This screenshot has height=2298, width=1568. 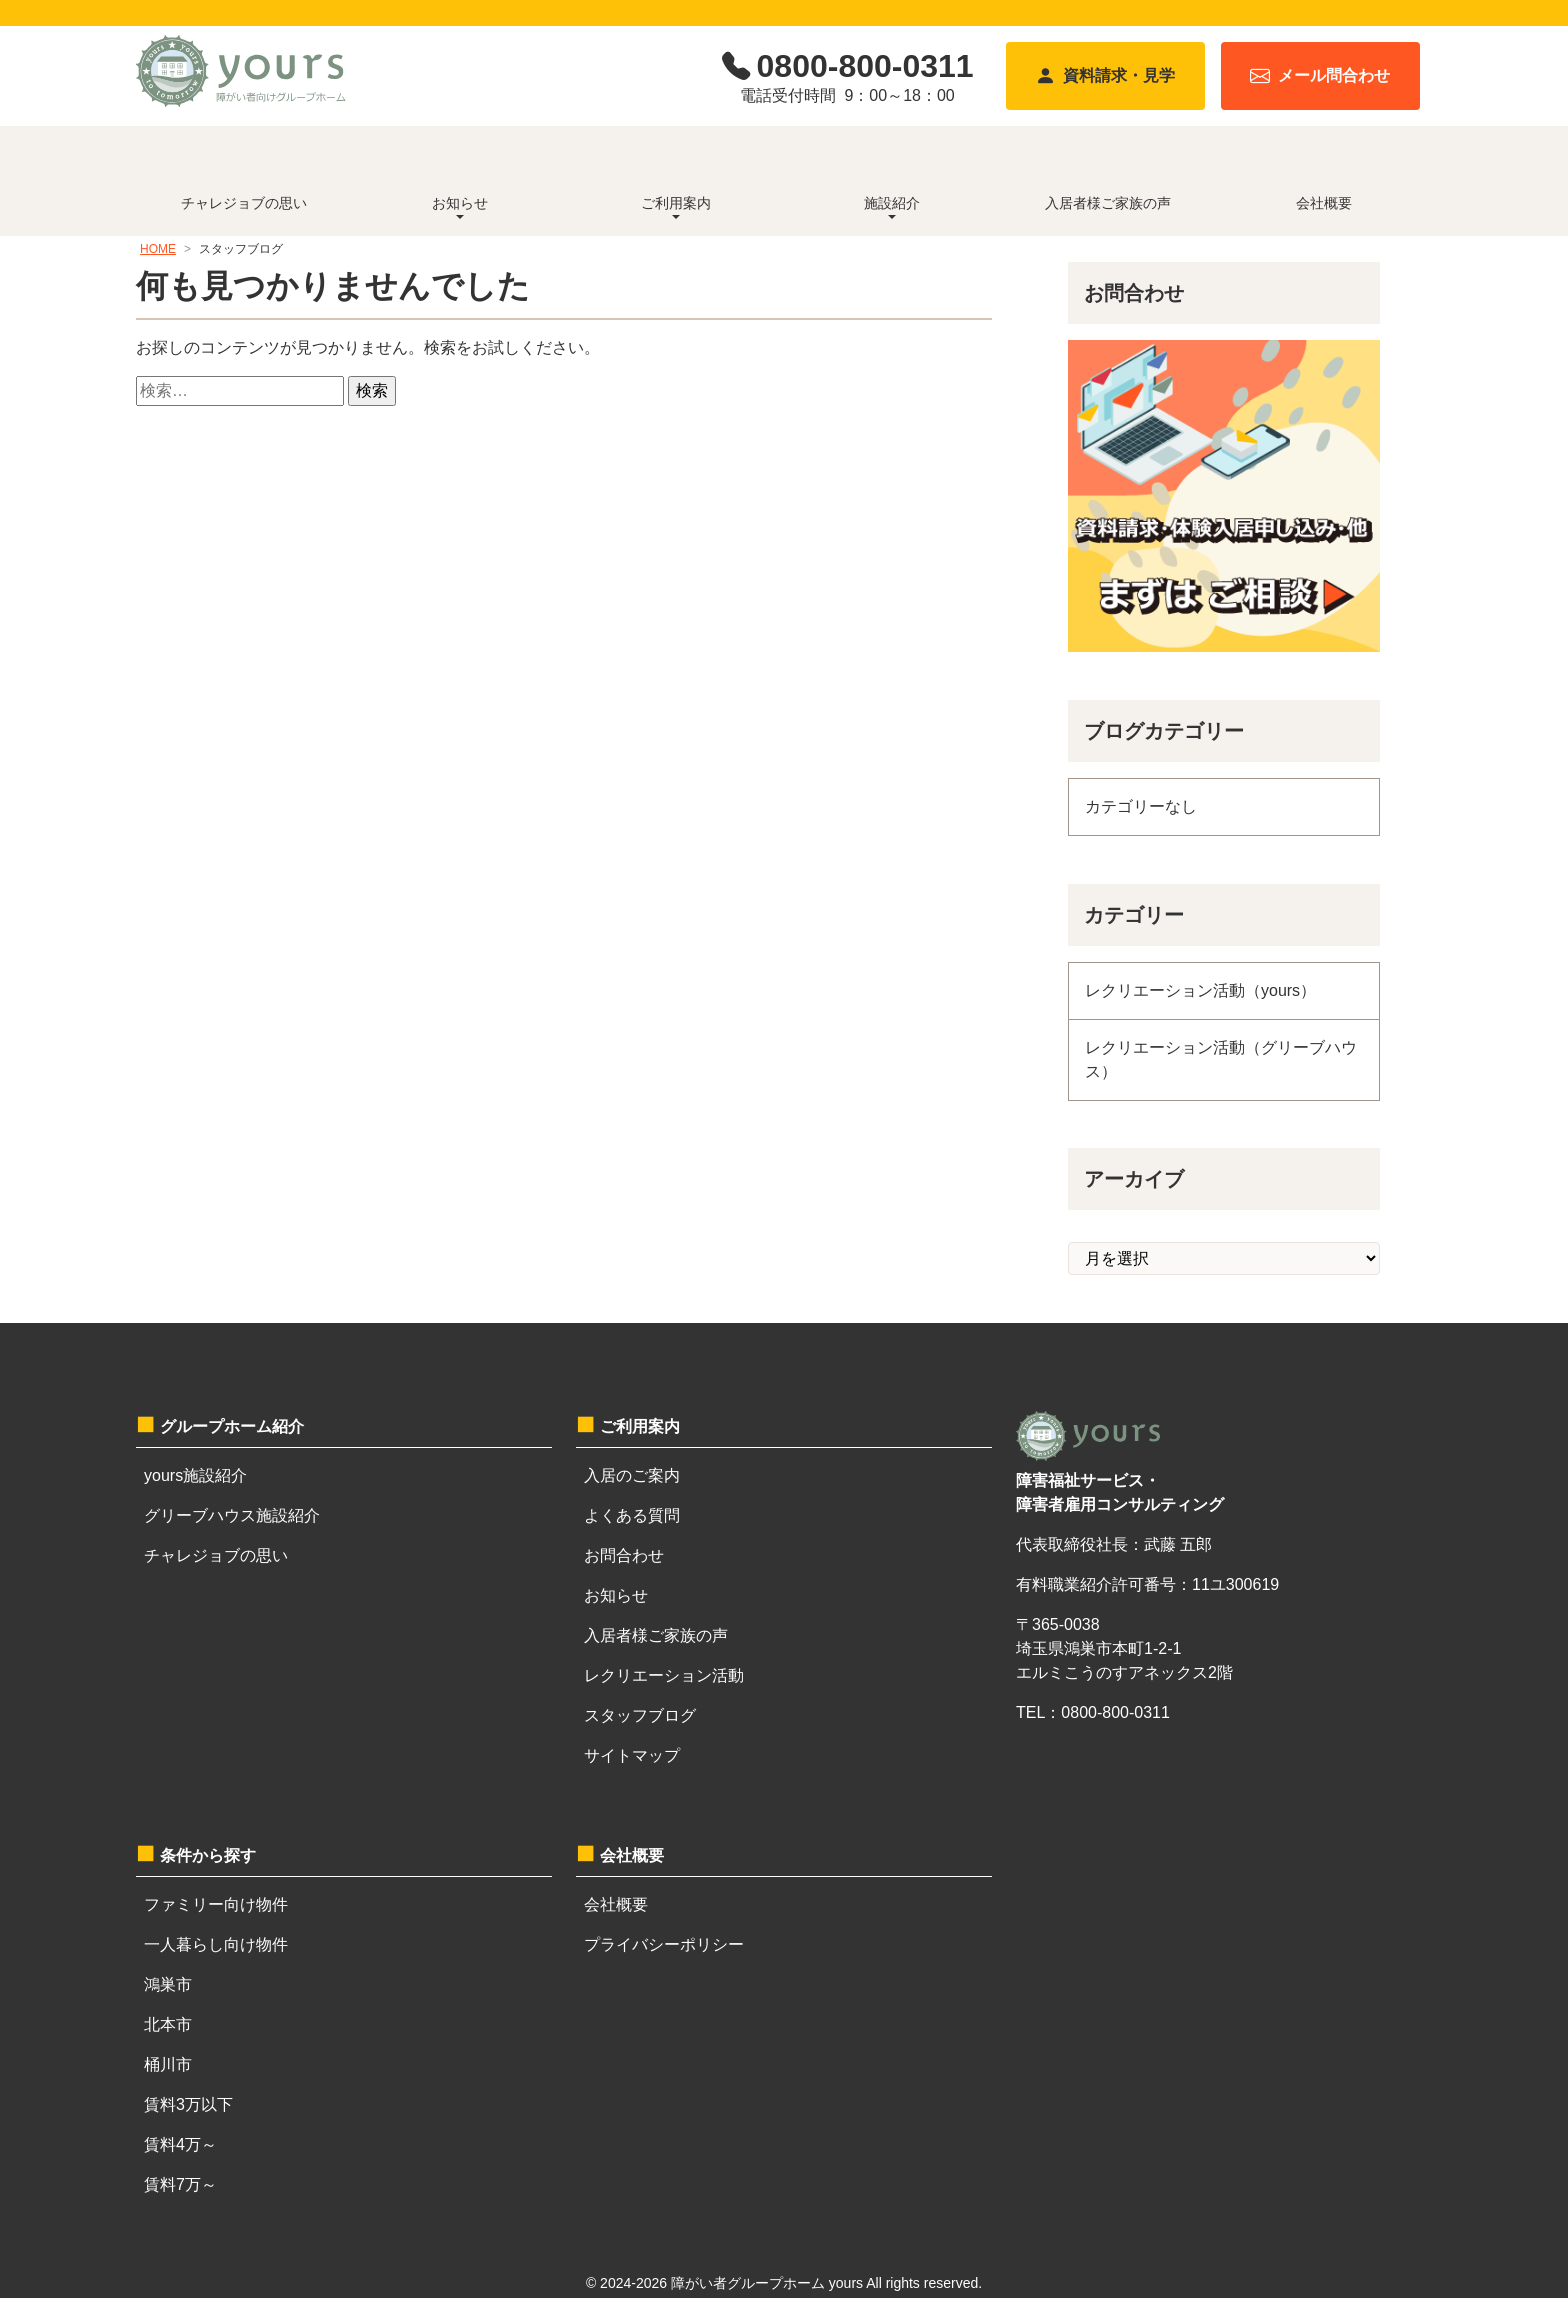 I want to click on よくある質問, so click(x=632, y=1515).